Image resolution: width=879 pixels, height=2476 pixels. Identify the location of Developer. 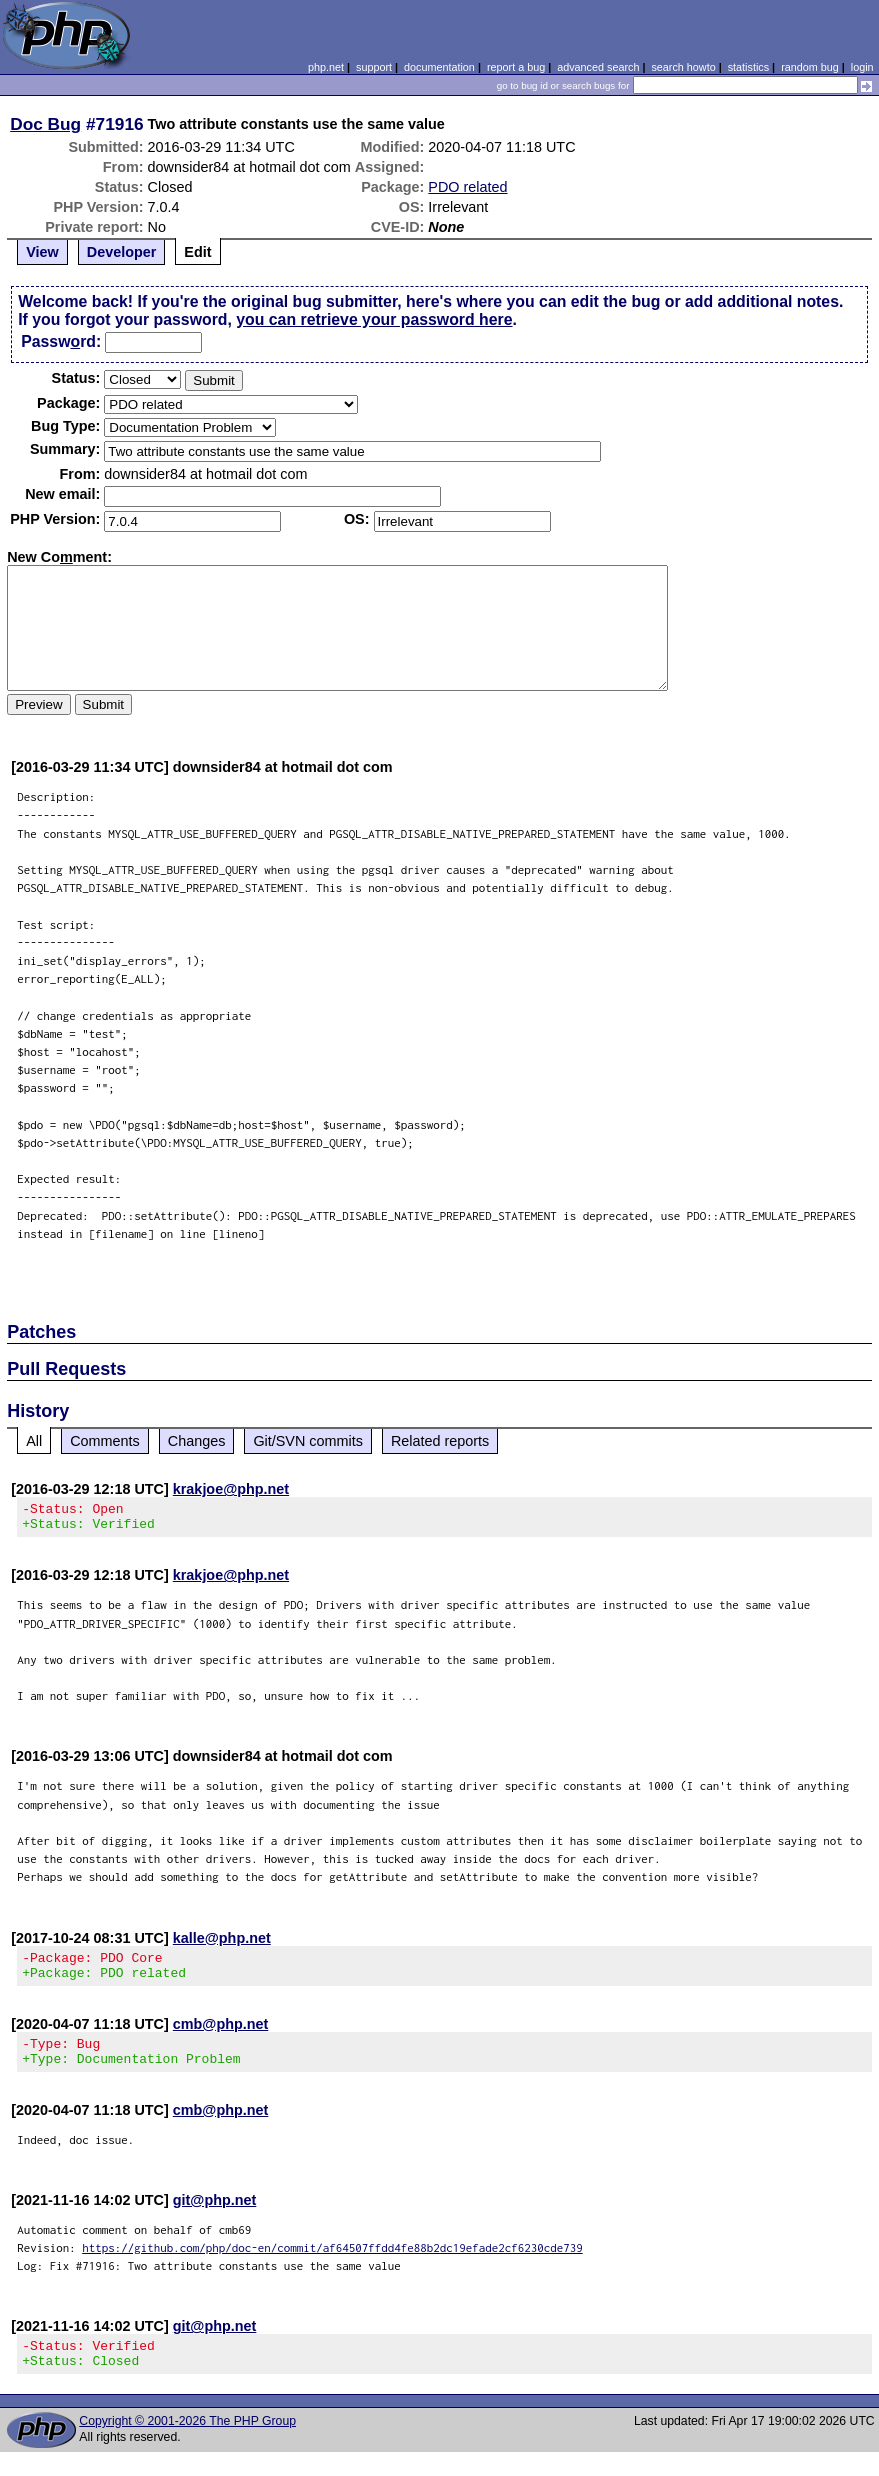
(122, 252).